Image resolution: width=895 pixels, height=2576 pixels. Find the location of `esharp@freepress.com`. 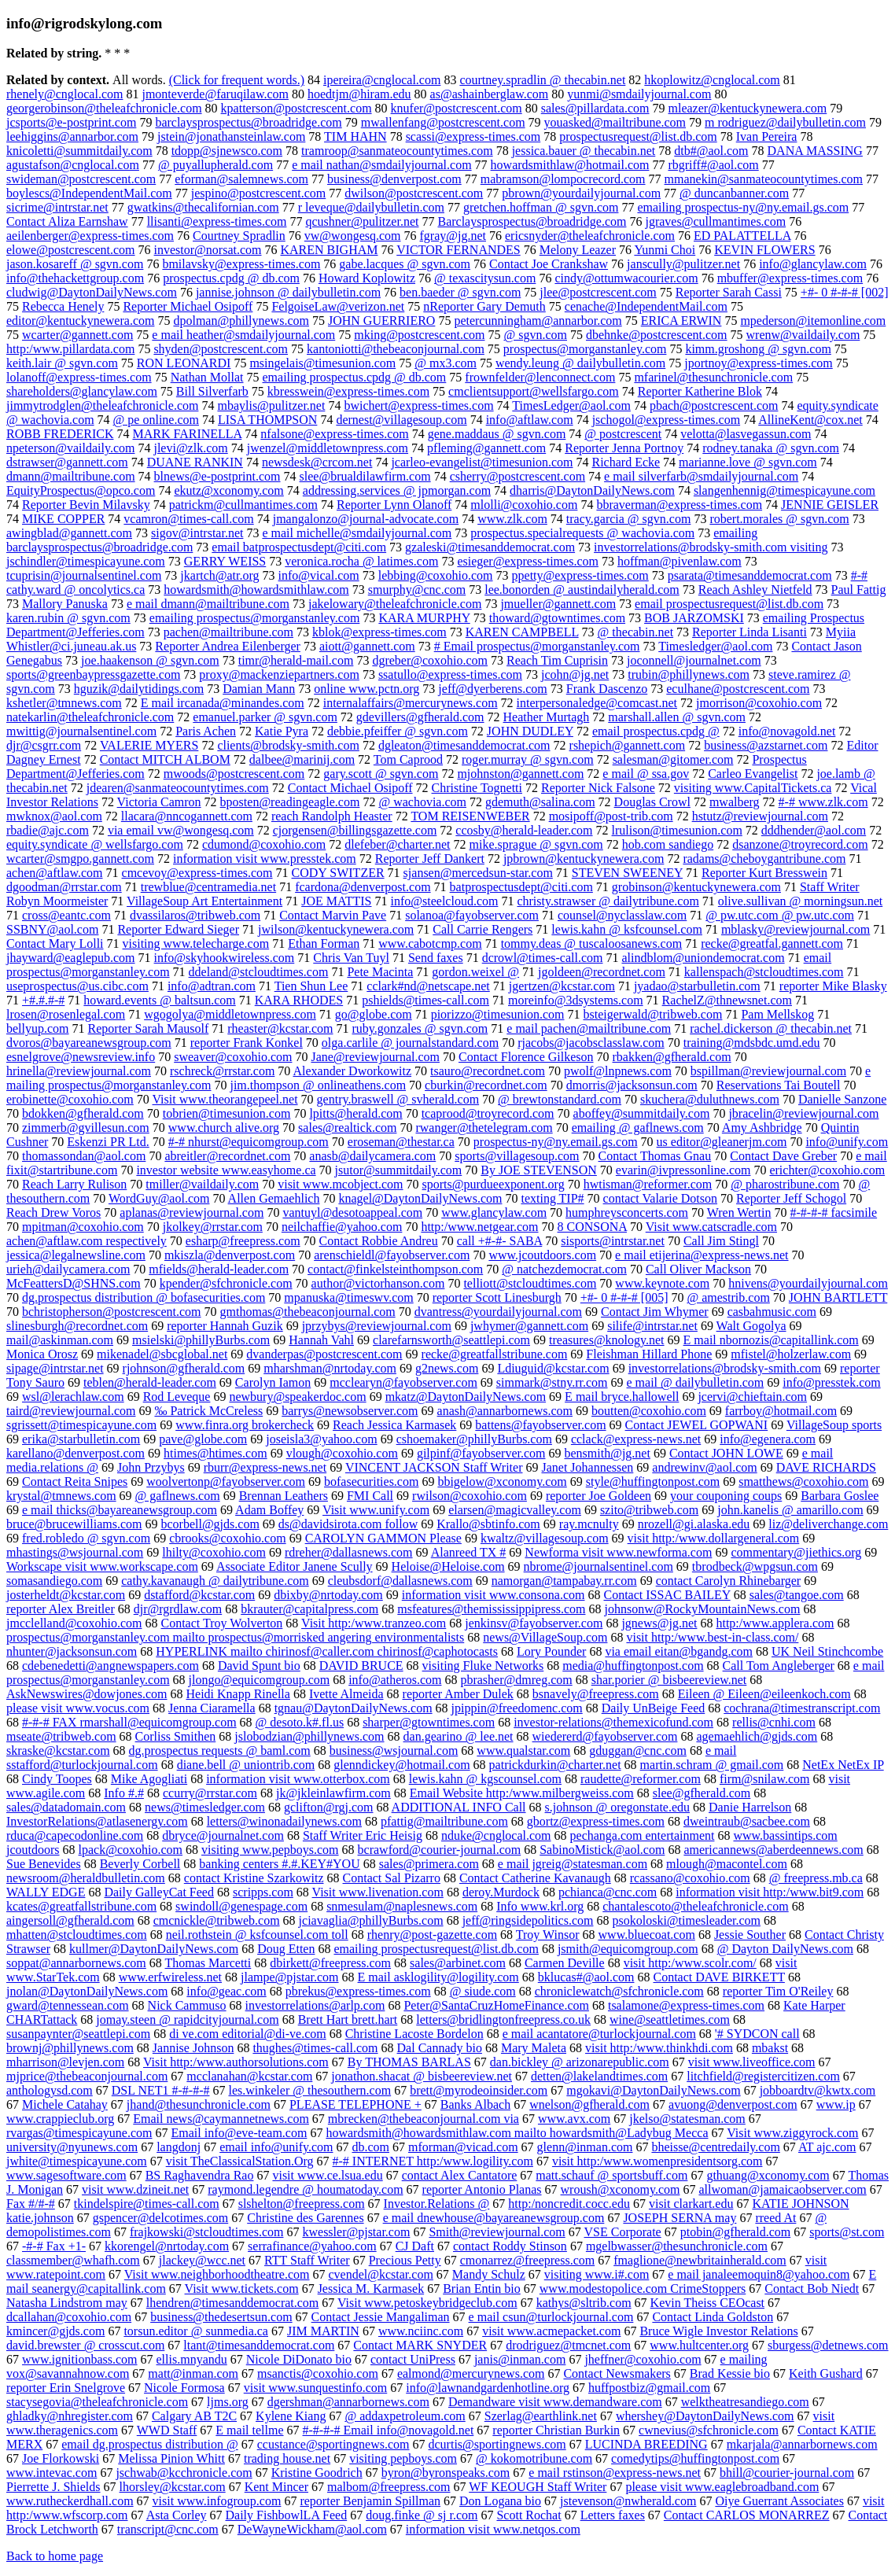

esharp@freepress.com is located at coordinates (243, 1240).